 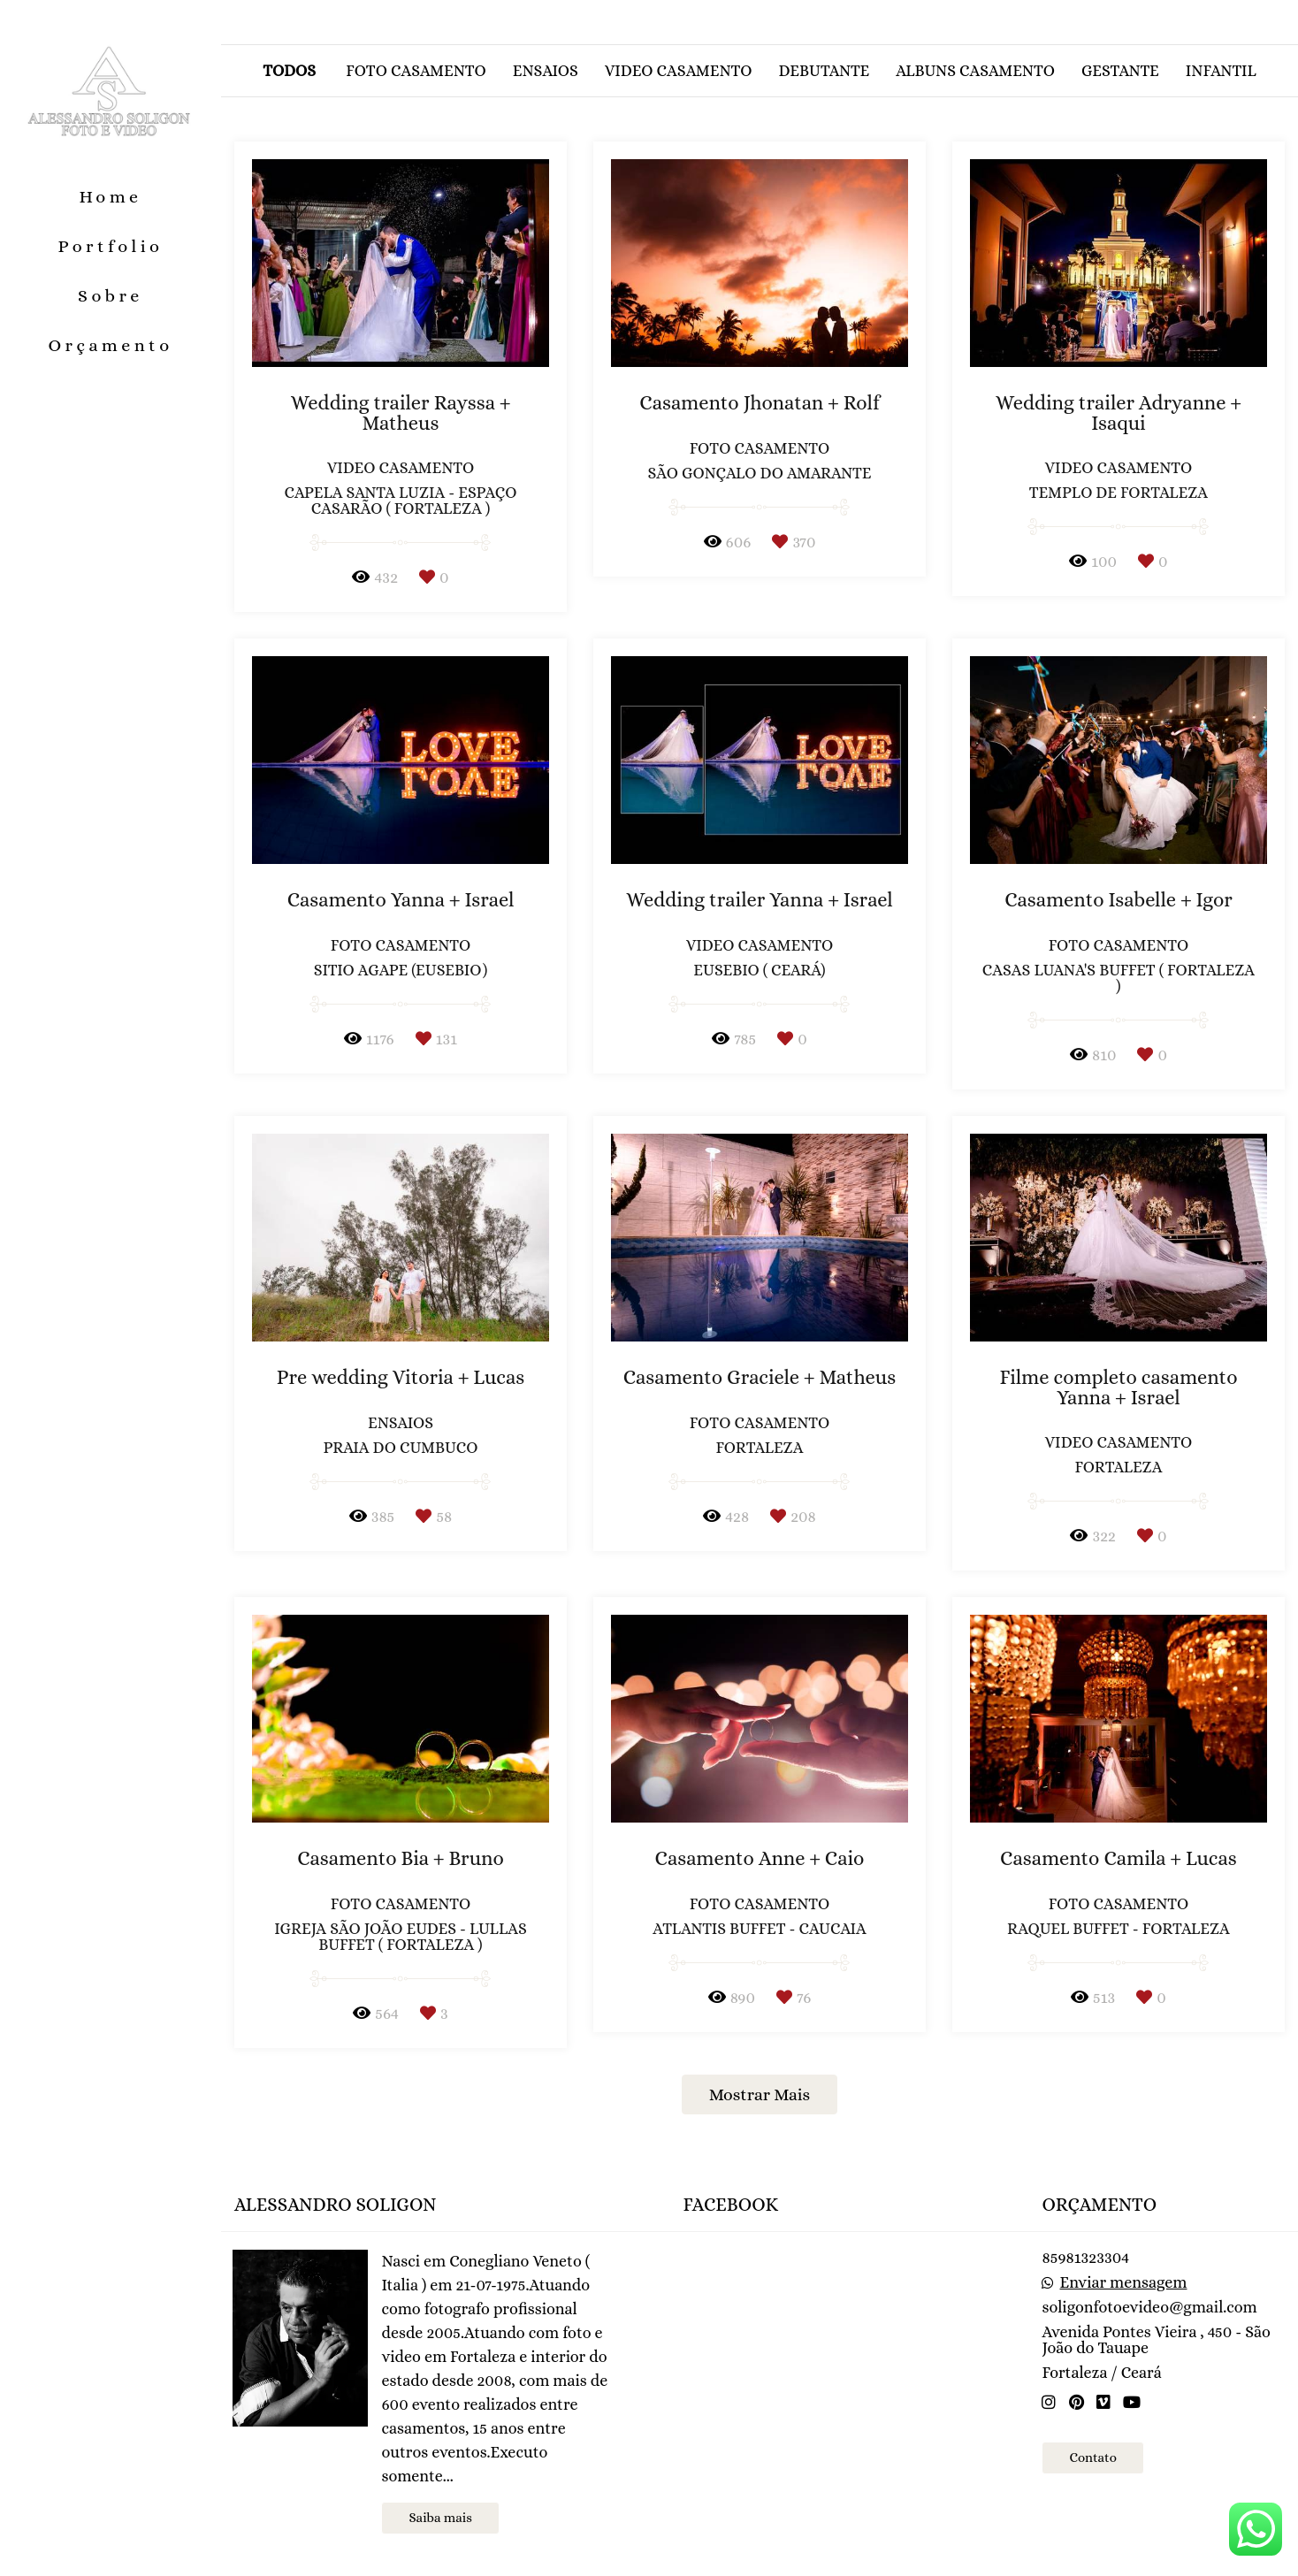 I want to click on Todos, so click(x=289, y=71).